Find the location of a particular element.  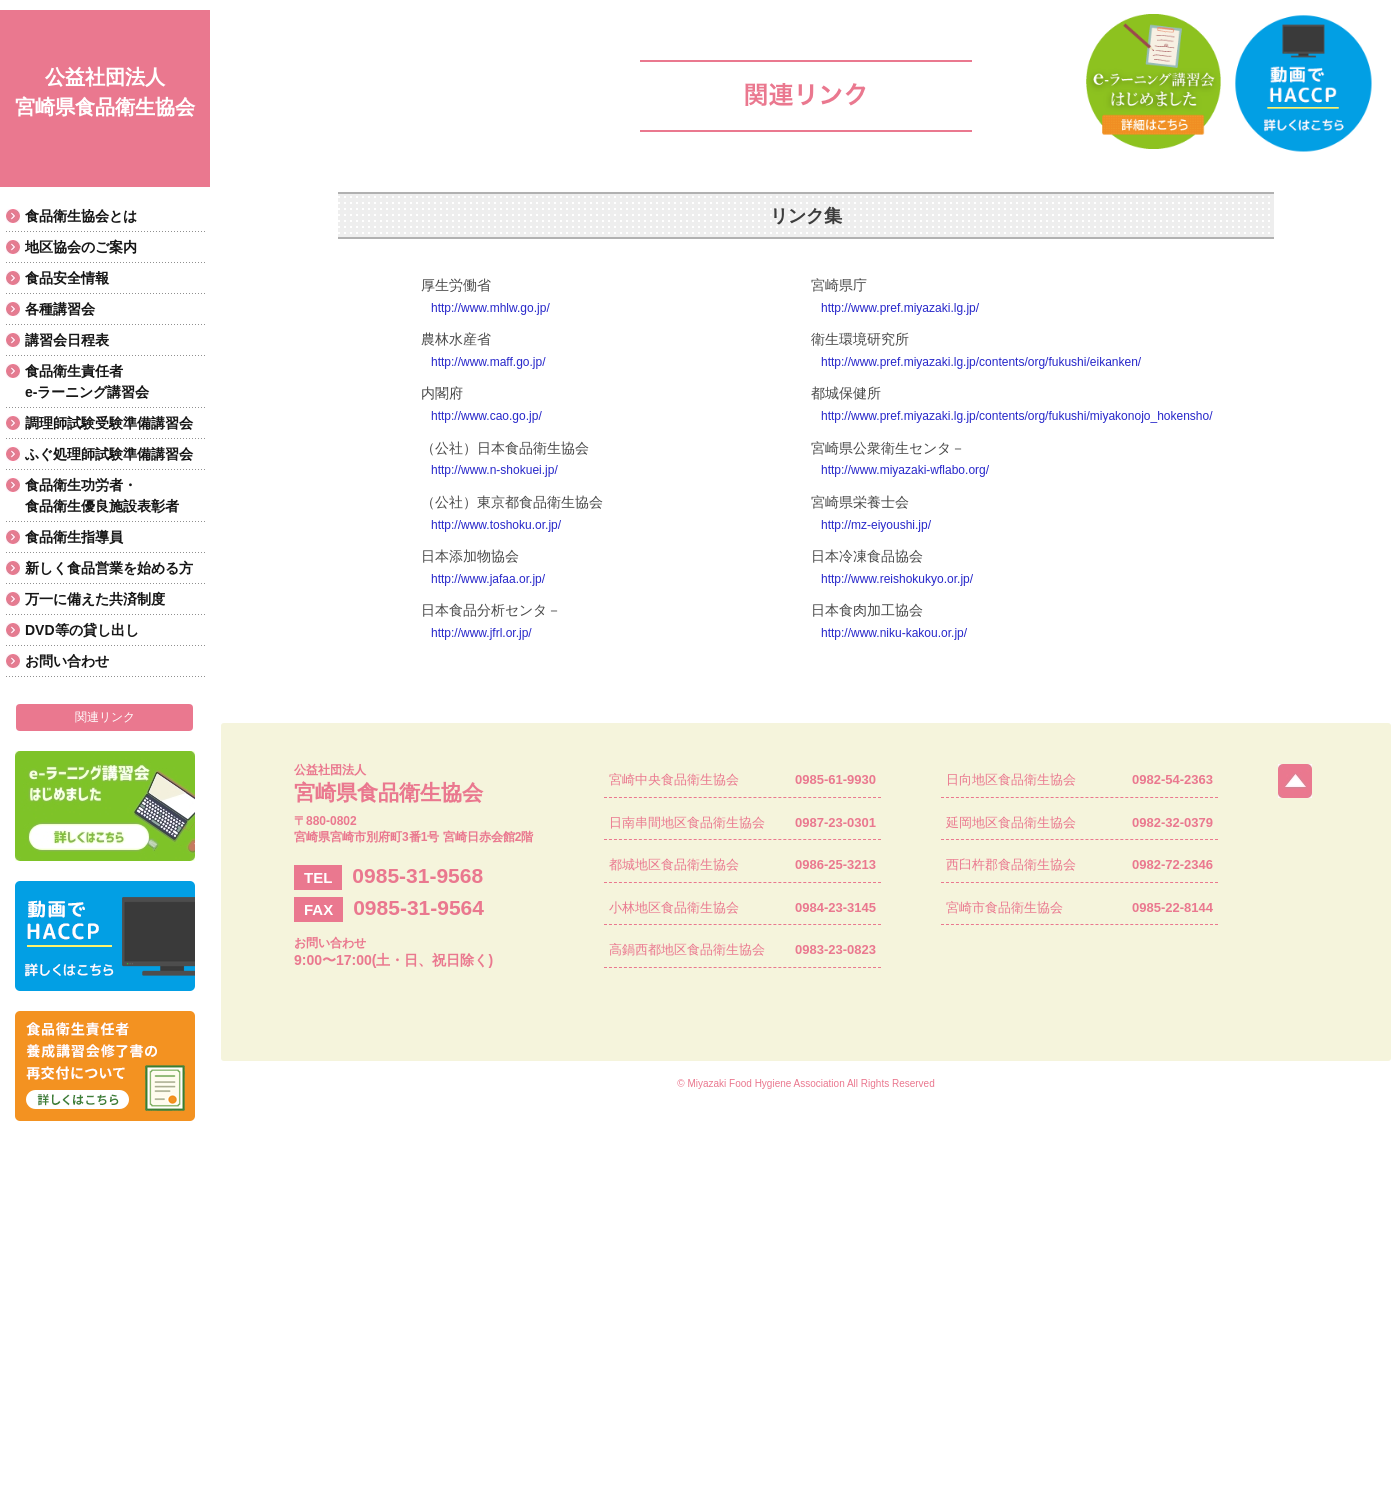

ふぐ処理師試験準備講習会 is located at coordinates (109, 454).